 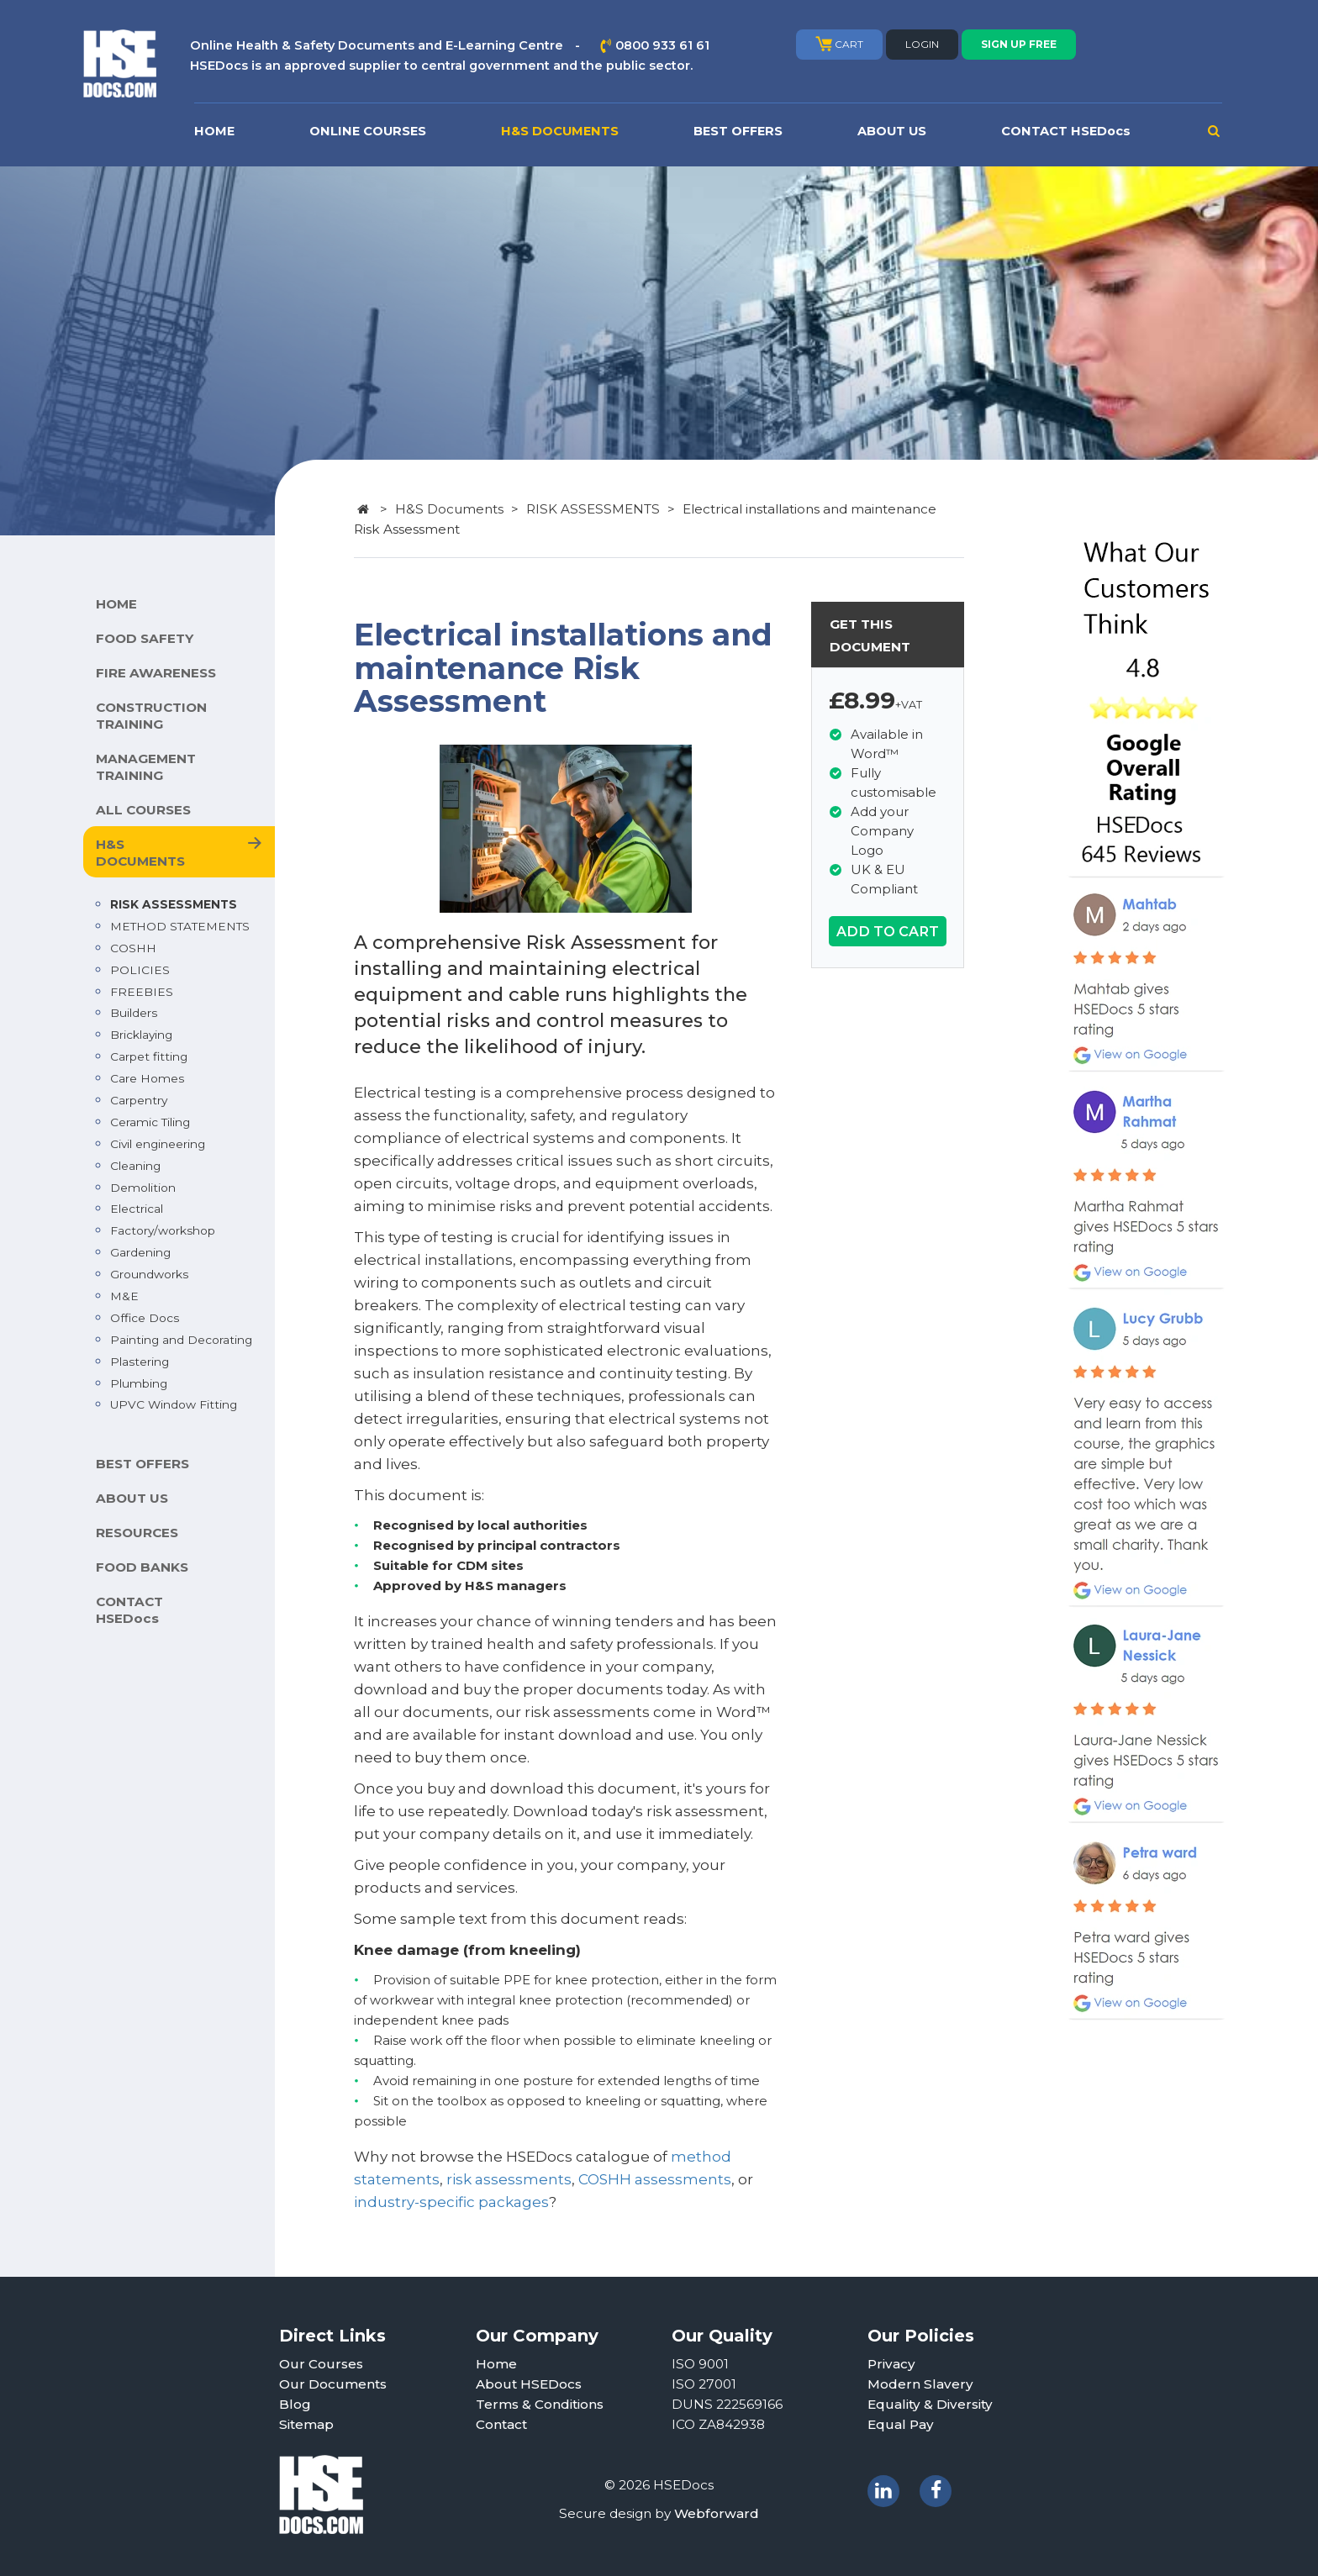 What do you see at coordinates (146, 767) in the screenshot?
I see `MANAGEMENT TRAINING` at bounding box center [146, 767].